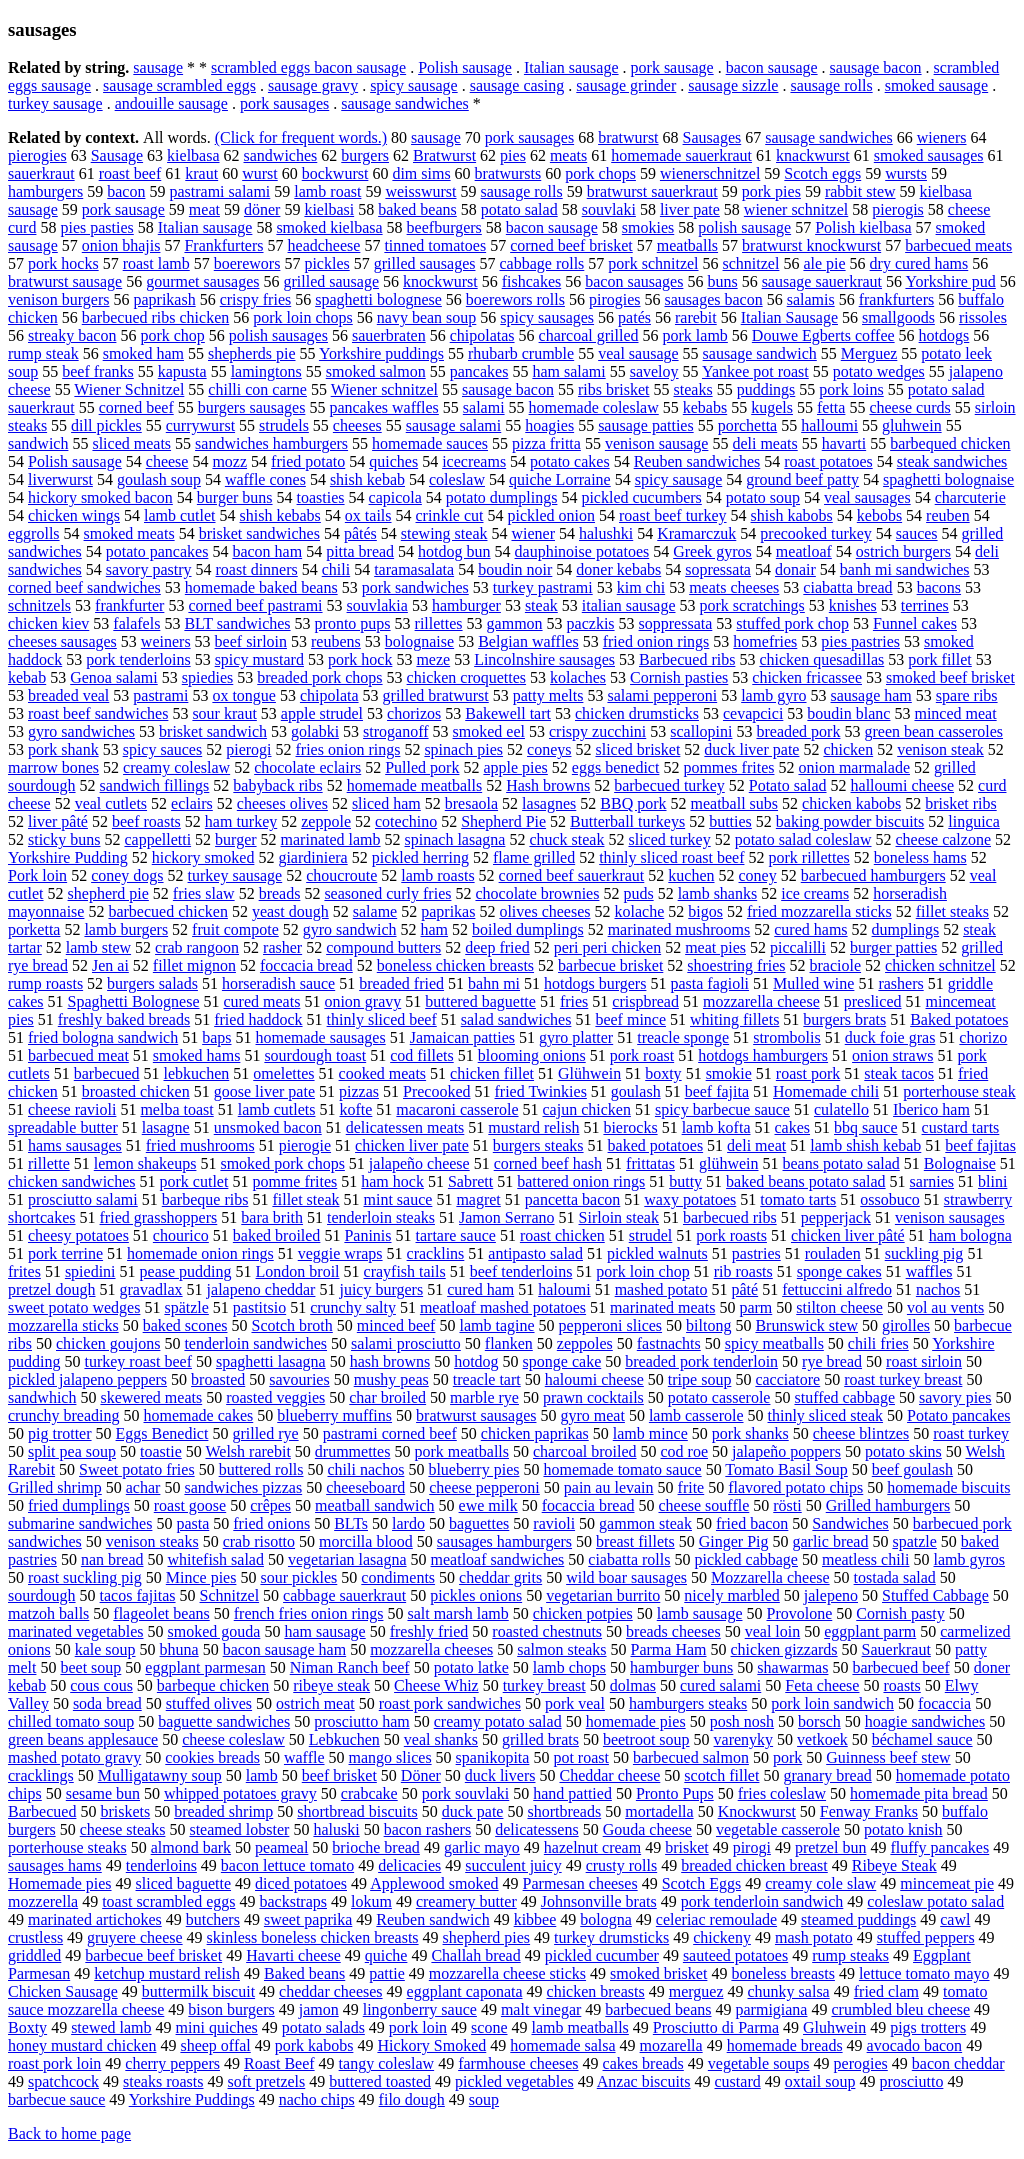 Image resolution: width=1024 pixels, height=2159 pixels. Describe the element at coordinates (498, 1721) in the screenshot. I see `creamy potato salad` at that location.